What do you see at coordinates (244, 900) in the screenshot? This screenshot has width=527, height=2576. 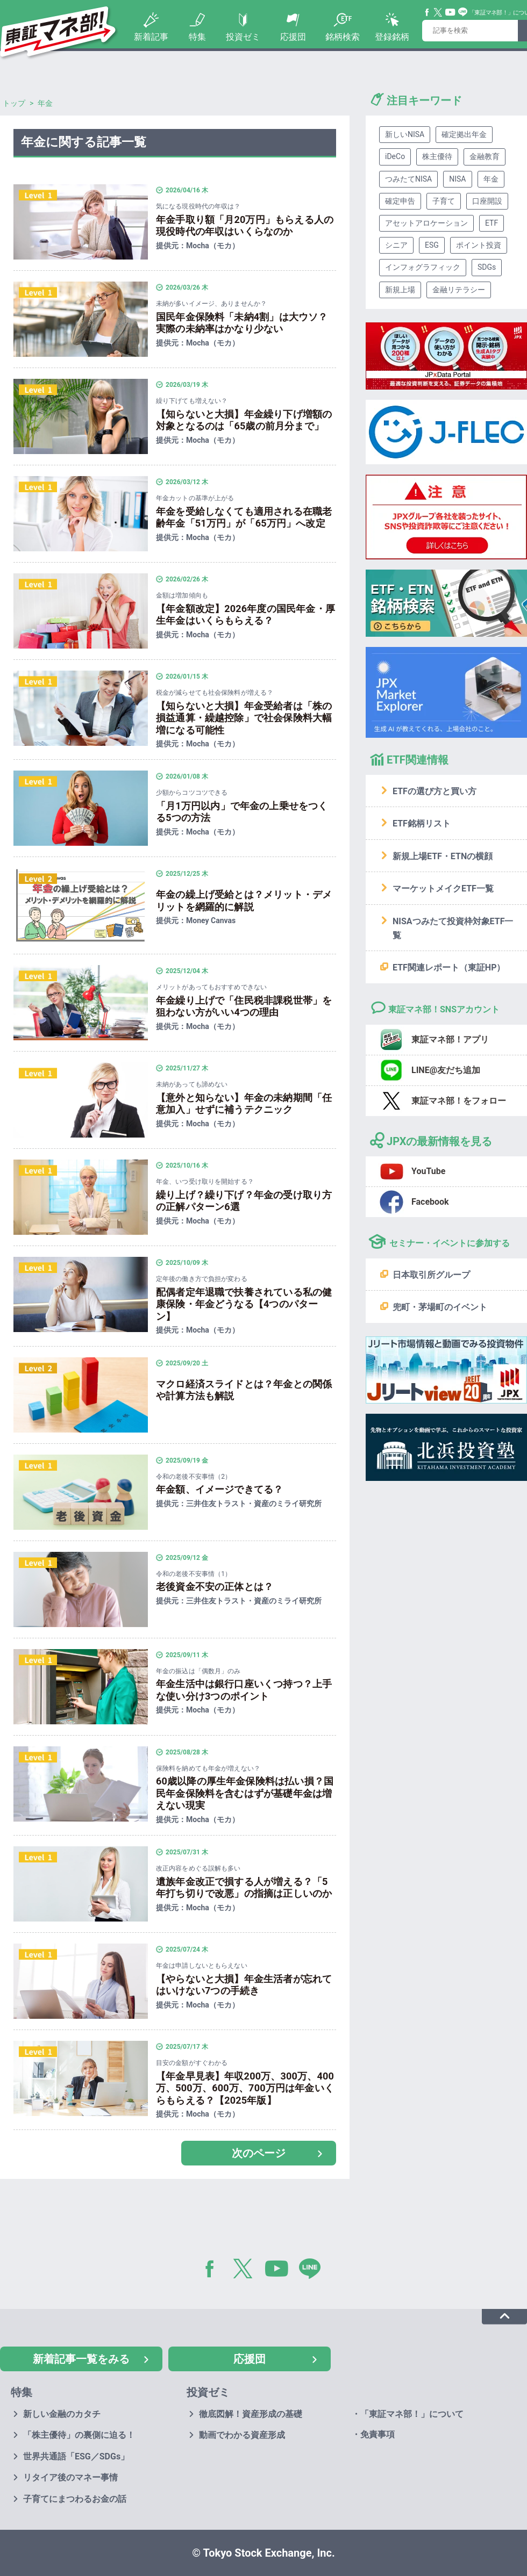 I see `年金の繰上げ受給とは？メリット・デメリットを網羅的に解説` at bounding box center [244, 900].